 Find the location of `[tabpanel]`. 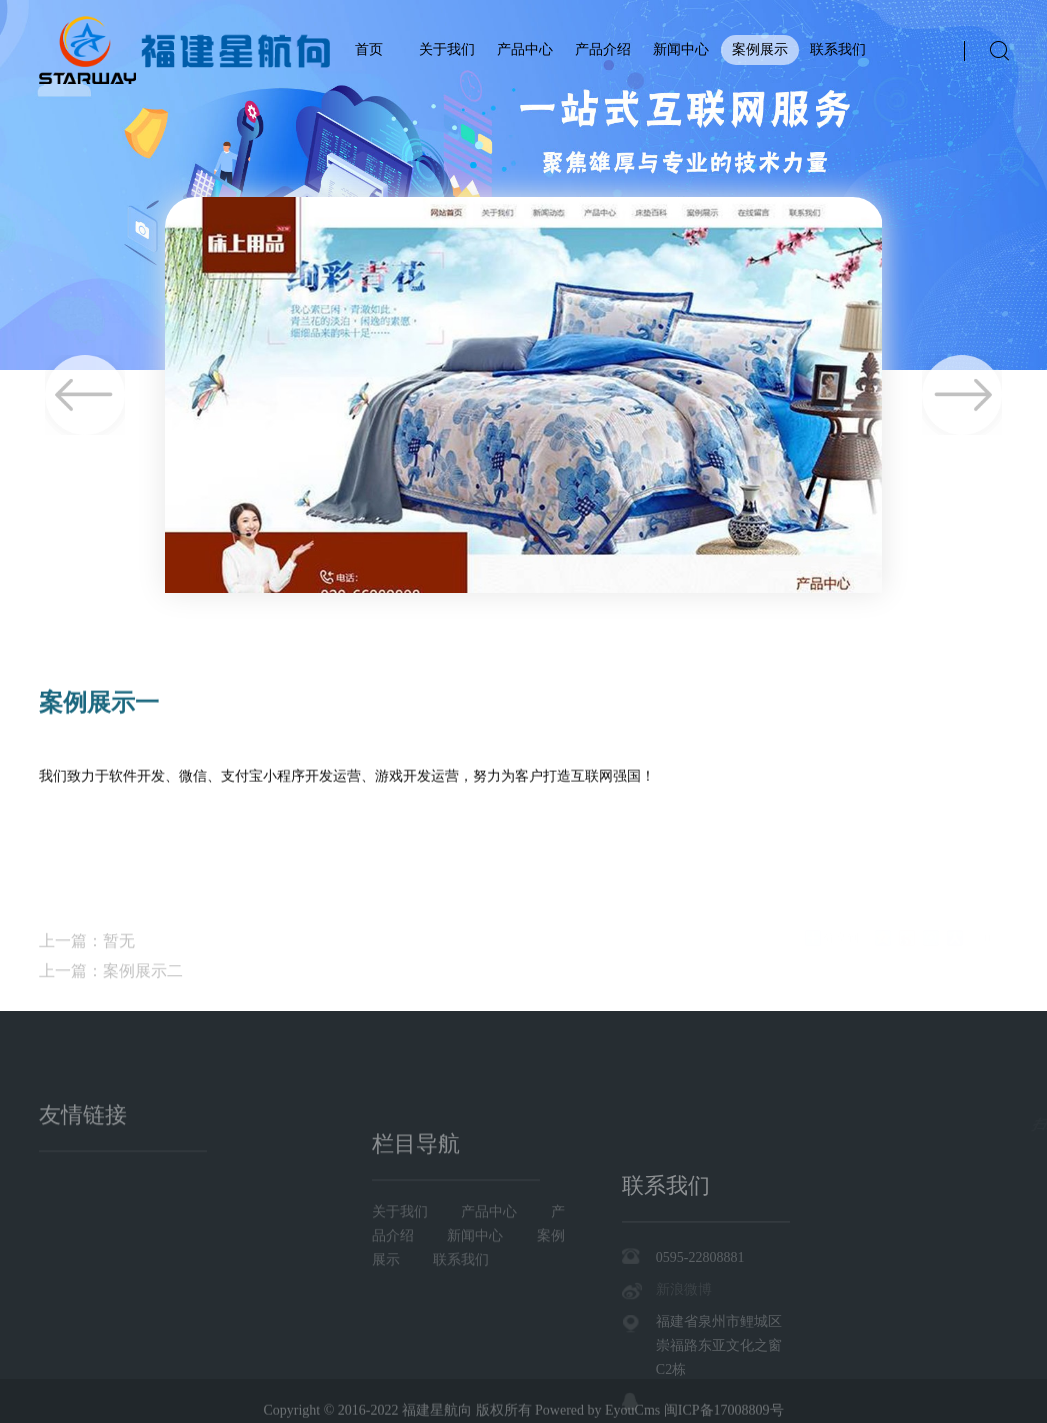

[tabpanel] is located at coordinates (523, 185).